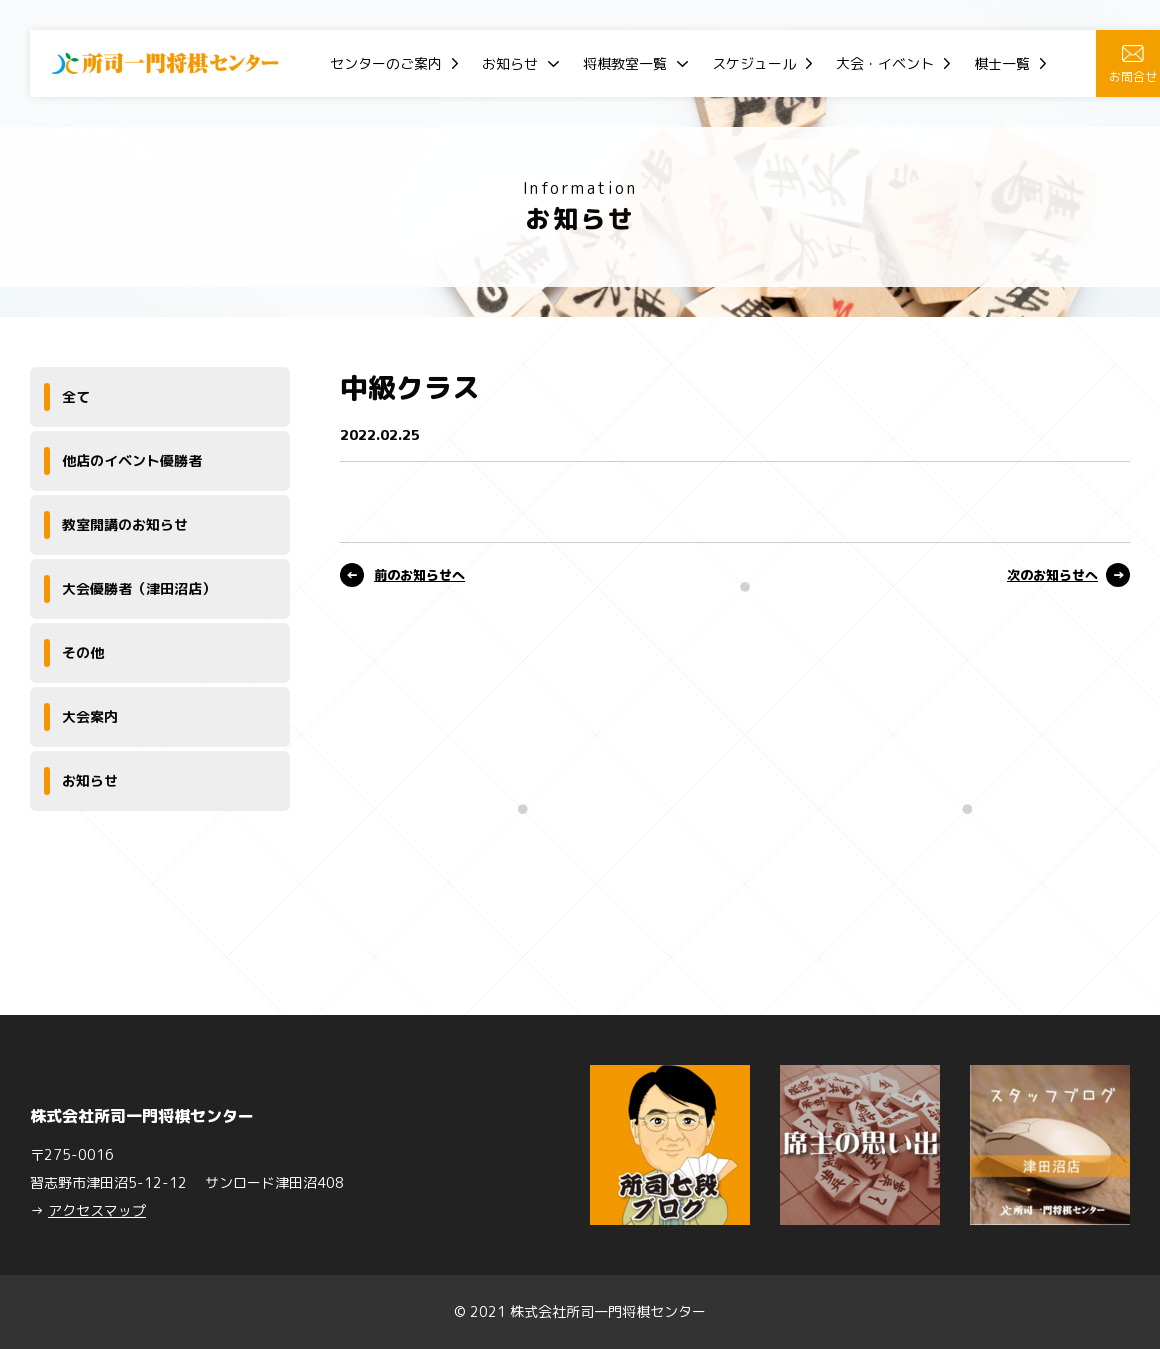 Image resolution: width=1160 pixels, height=1349 pixels. Describe the element at coordinates (510, 63) in the screenshot. I see `お知らせ` at that location.